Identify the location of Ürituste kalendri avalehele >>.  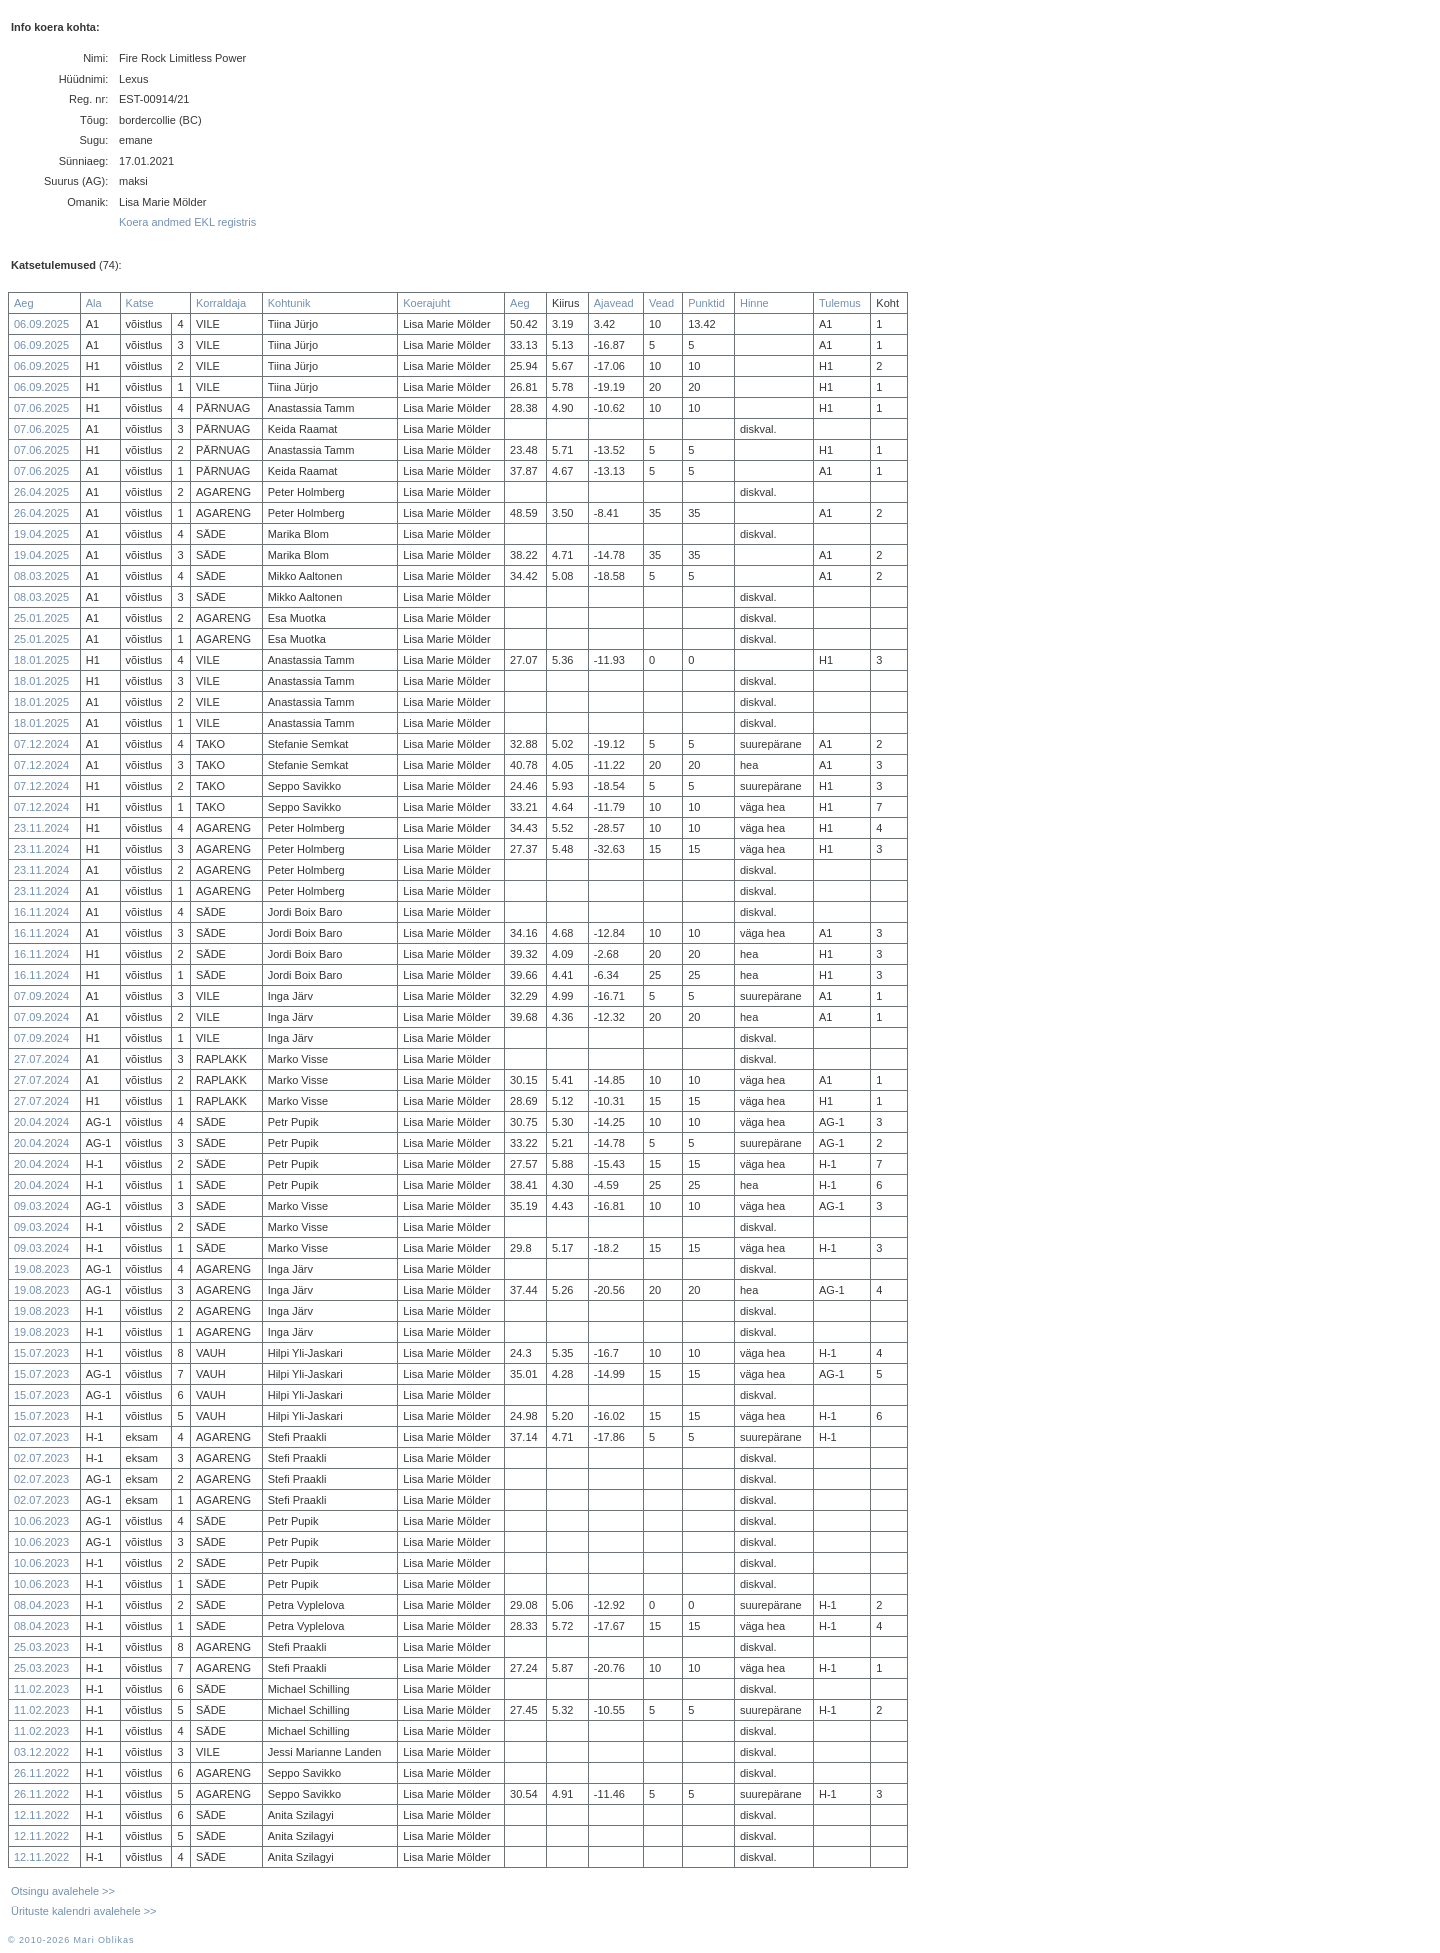
(84, 1911).